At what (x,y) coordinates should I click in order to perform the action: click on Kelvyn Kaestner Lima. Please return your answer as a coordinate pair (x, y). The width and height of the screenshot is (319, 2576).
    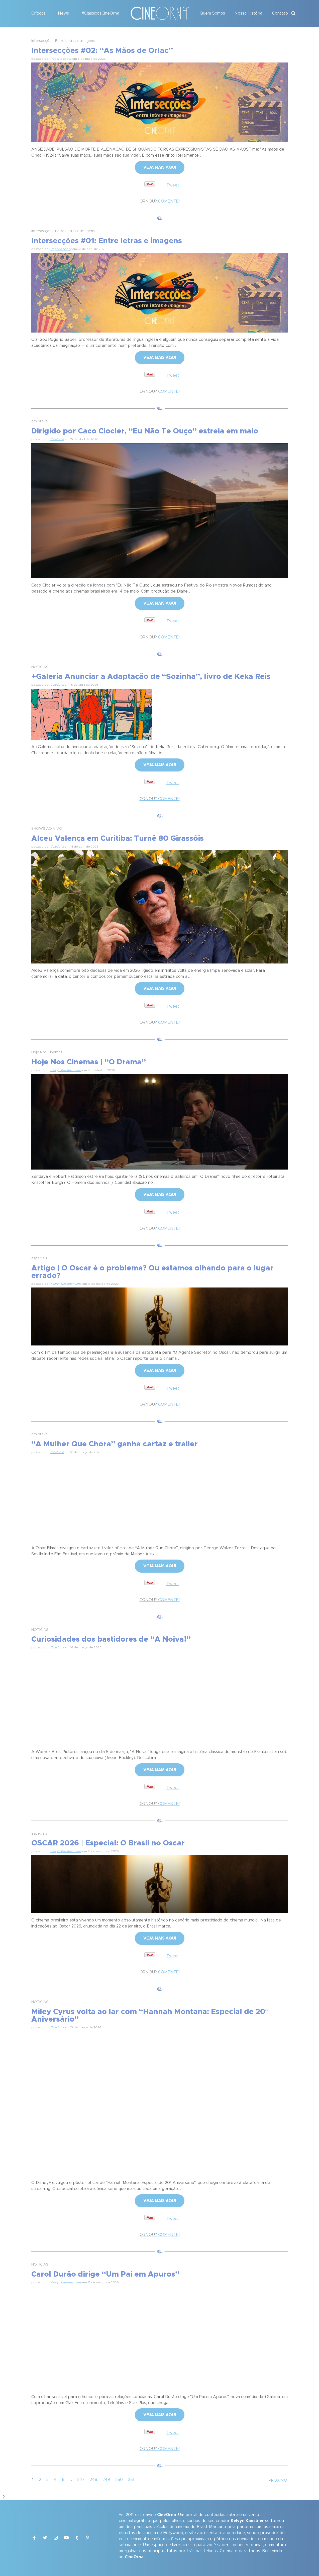
    Looking at the image, I should click on (65, 1070).